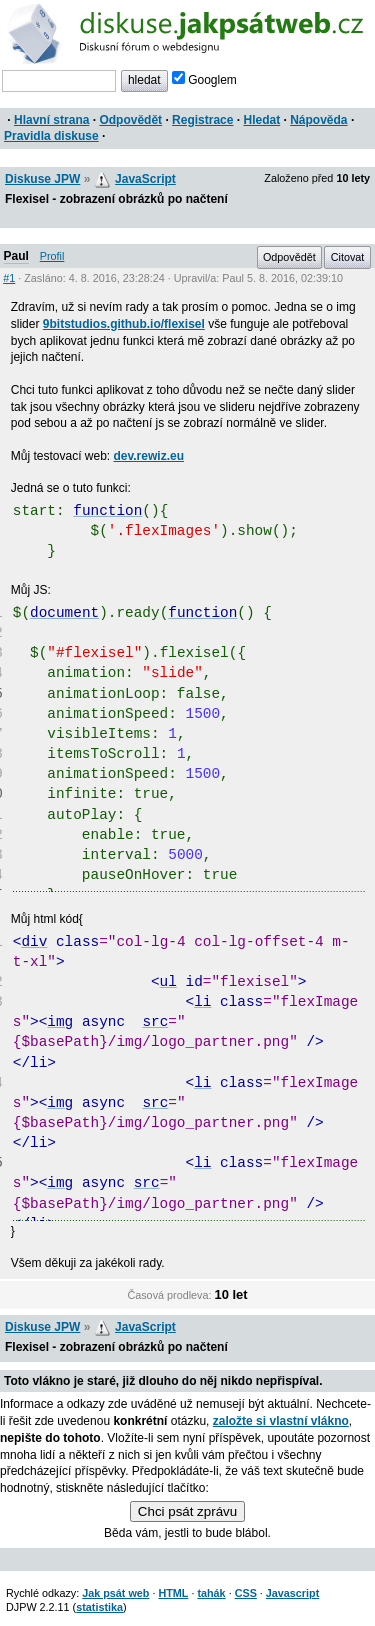  I want to click on Hledat, so click(261, 120).